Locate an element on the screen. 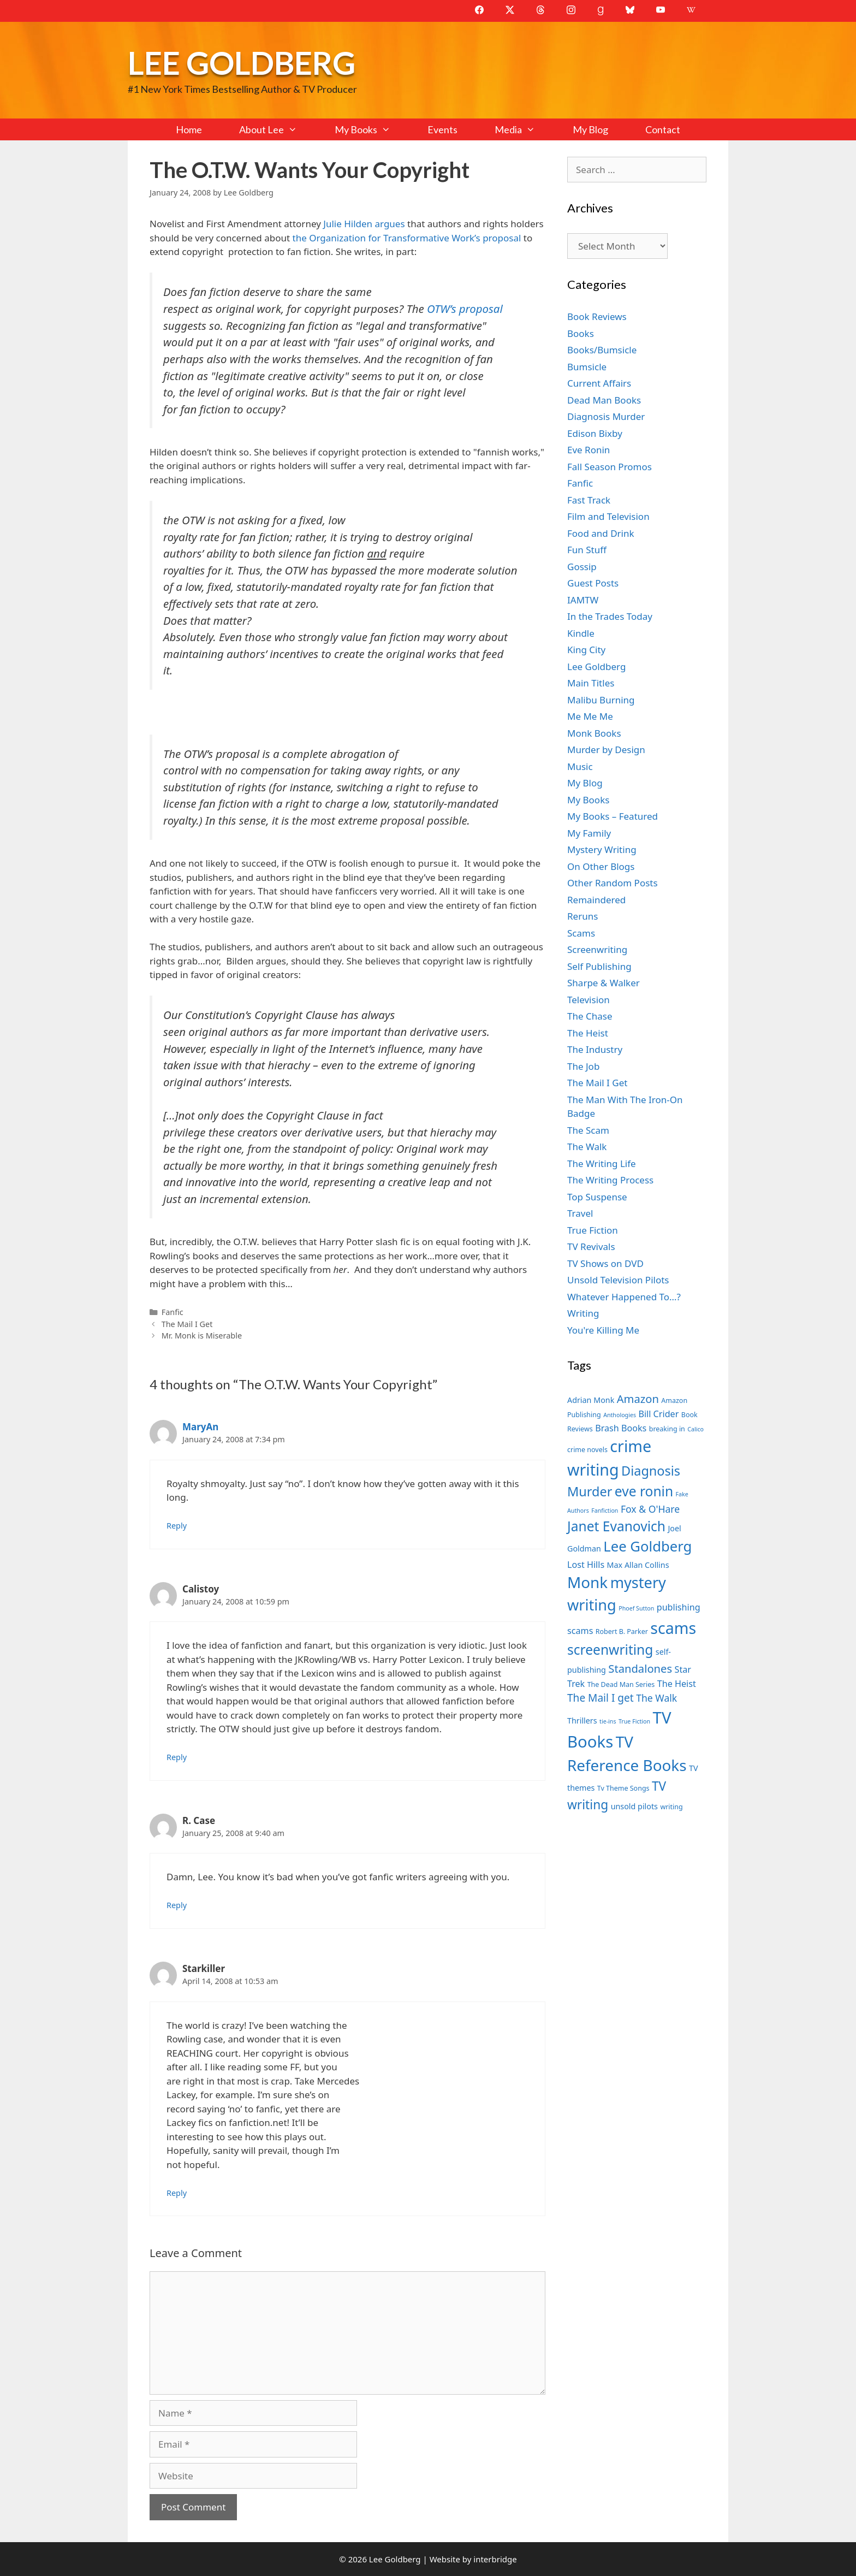 This screenshot has height=2576, width=856. The Writing Life is located at coordinates (601, 1163).